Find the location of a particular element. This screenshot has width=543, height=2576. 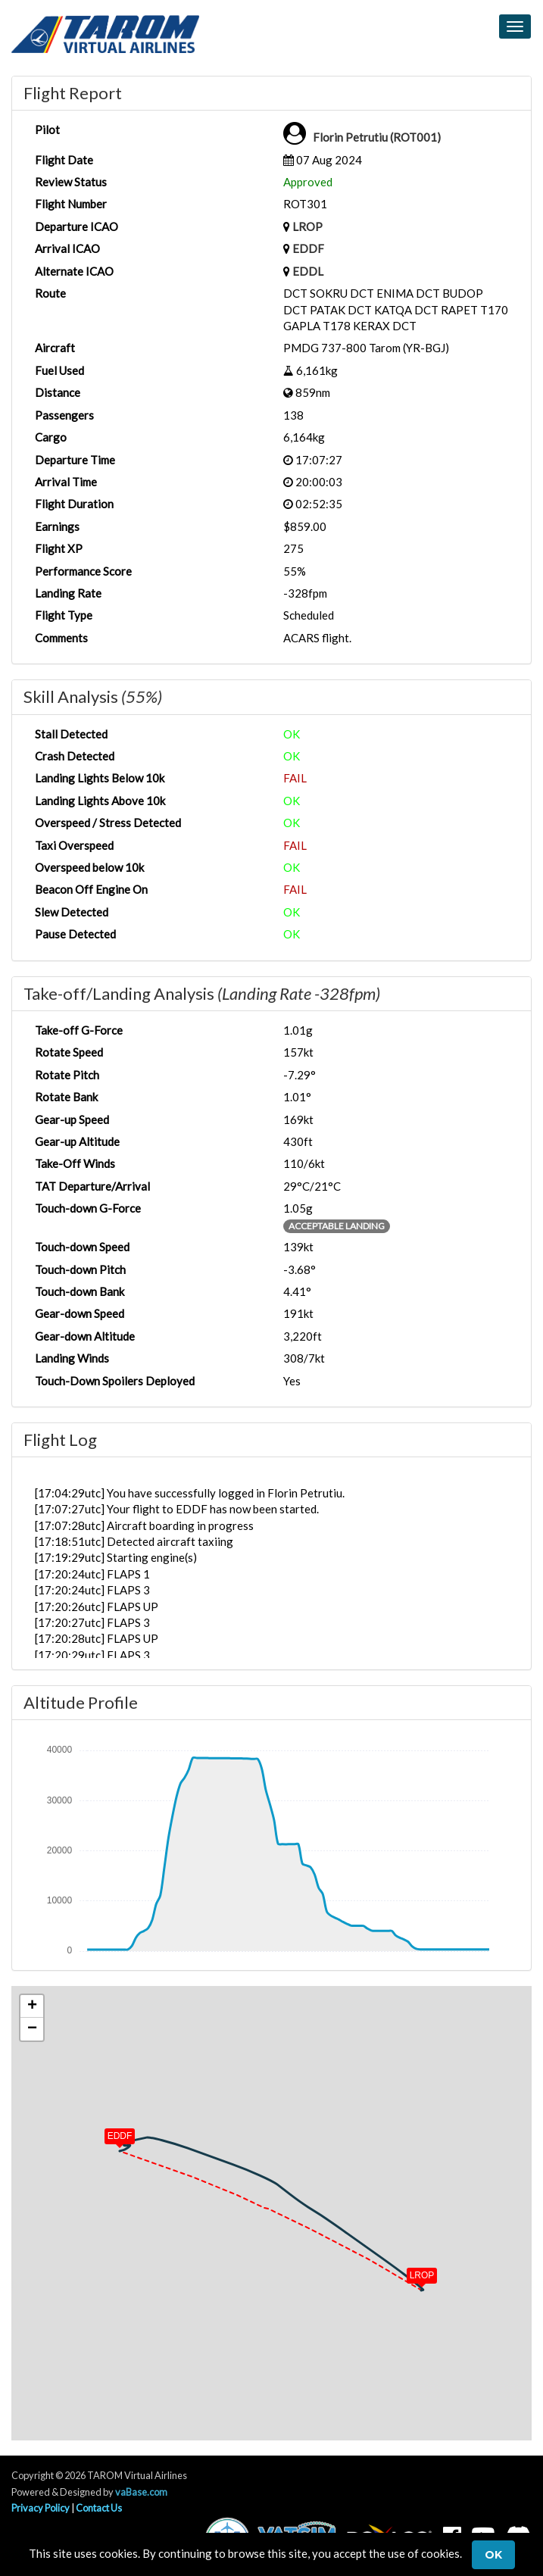

vaBase.com is located at coordinates (141, 2492).